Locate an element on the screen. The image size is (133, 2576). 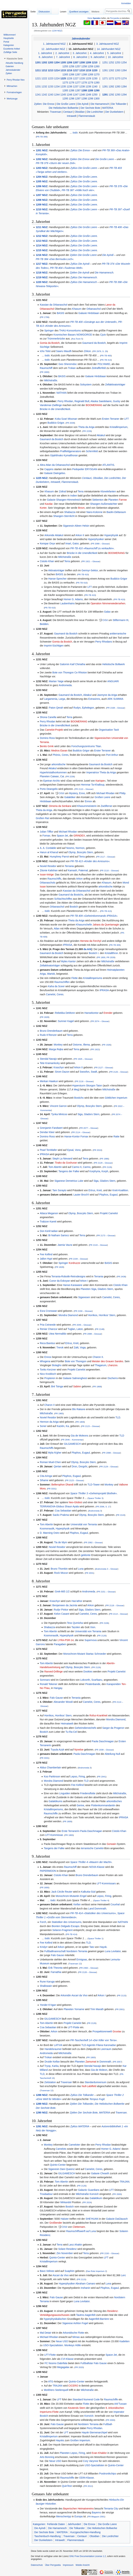
arkonidische is located at coordinates (58, 764).